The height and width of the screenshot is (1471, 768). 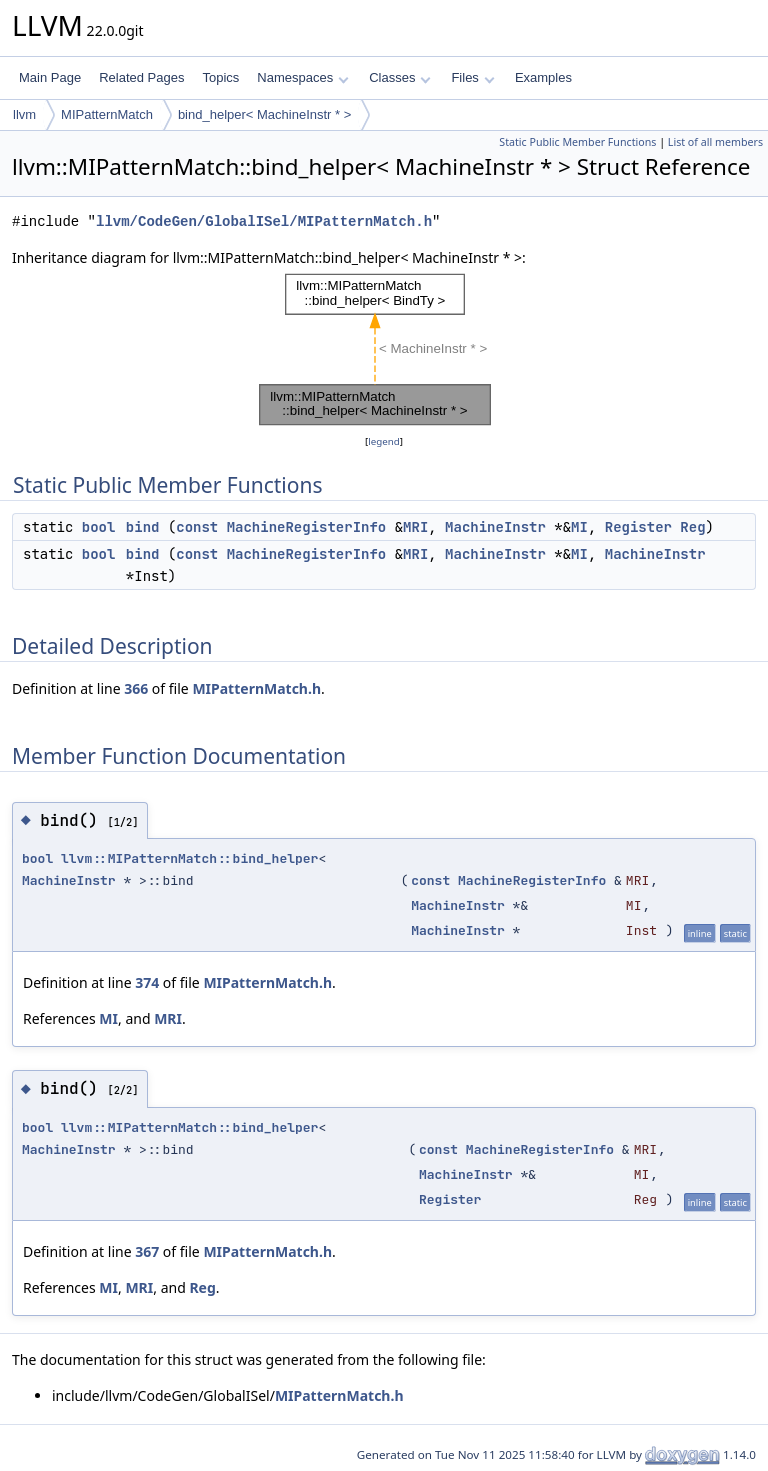 I want to click on bool, so click(x=99, y=527).